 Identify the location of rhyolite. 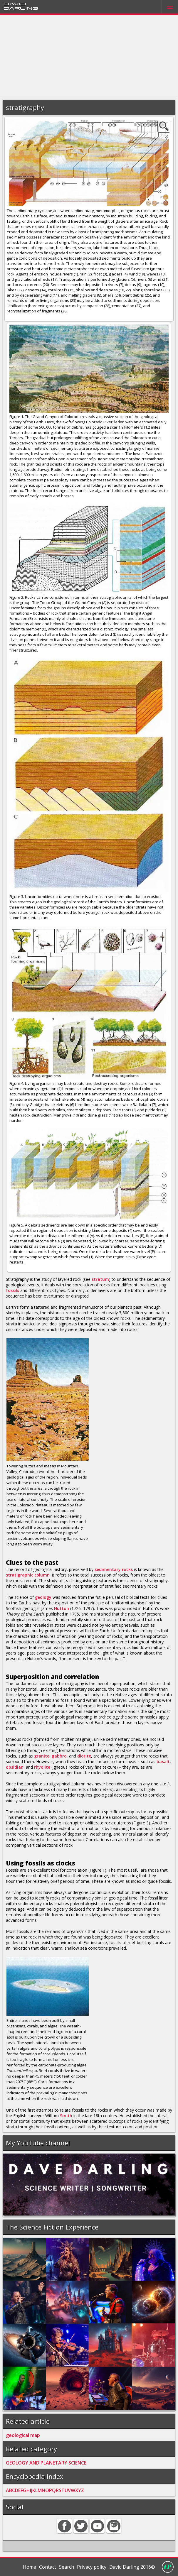
(42, 1767).